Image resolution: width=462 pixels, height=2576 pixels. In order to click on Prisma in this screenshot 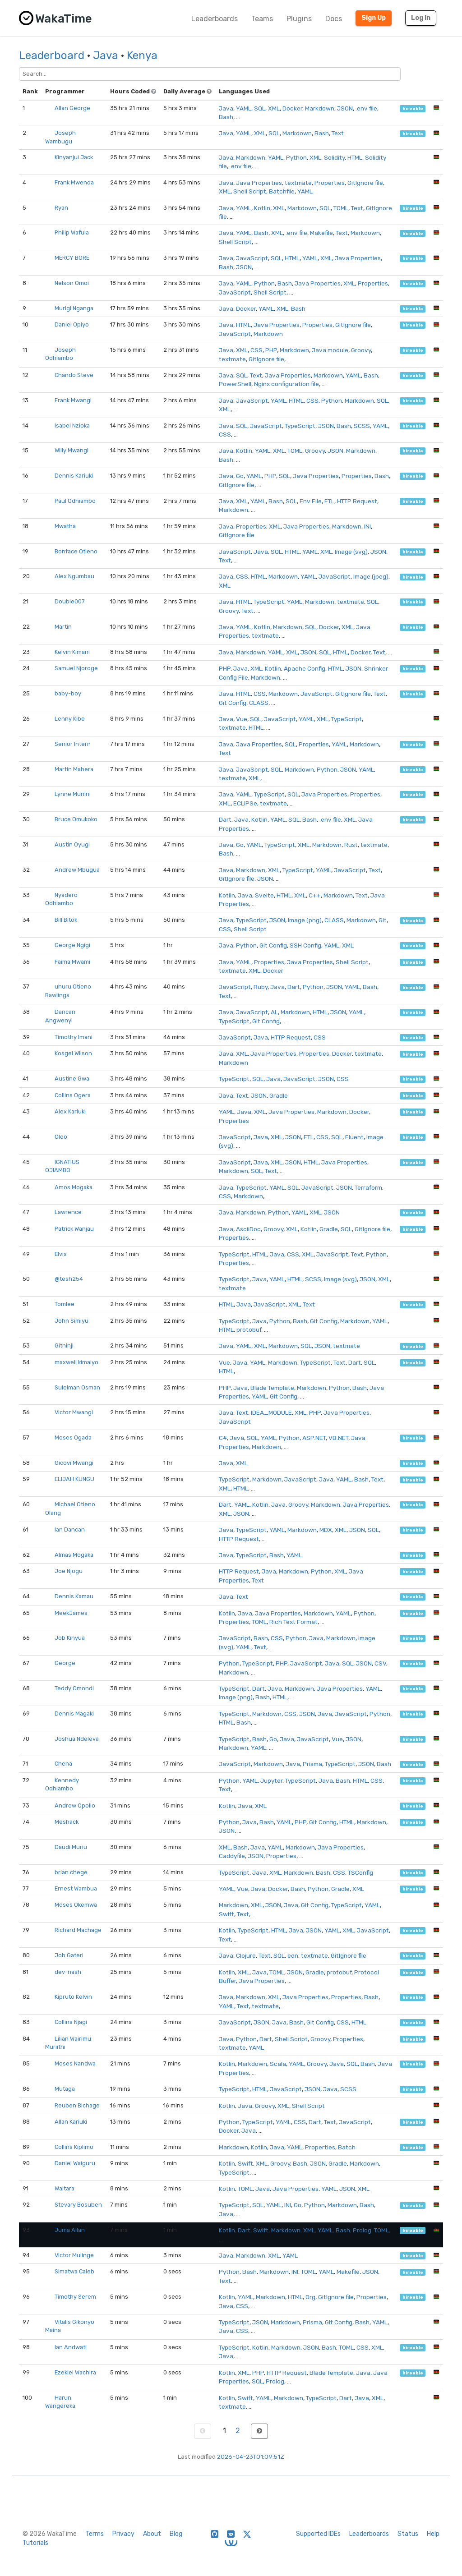, I will do `click(312, 1763)`.